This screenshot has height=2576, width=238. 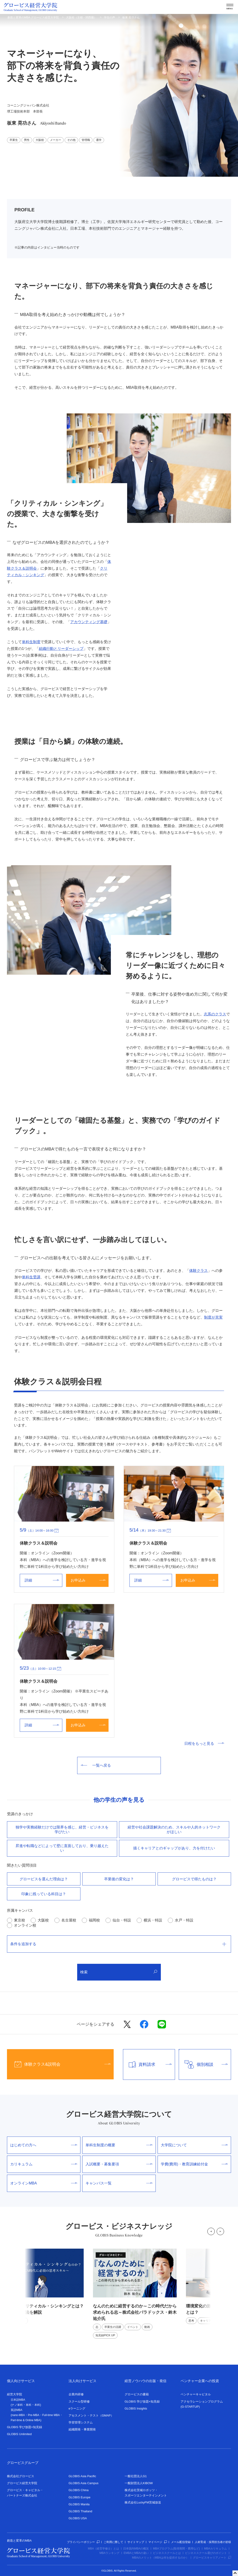 I want to click on GLOBIS China, so click(x=79, y=2490).